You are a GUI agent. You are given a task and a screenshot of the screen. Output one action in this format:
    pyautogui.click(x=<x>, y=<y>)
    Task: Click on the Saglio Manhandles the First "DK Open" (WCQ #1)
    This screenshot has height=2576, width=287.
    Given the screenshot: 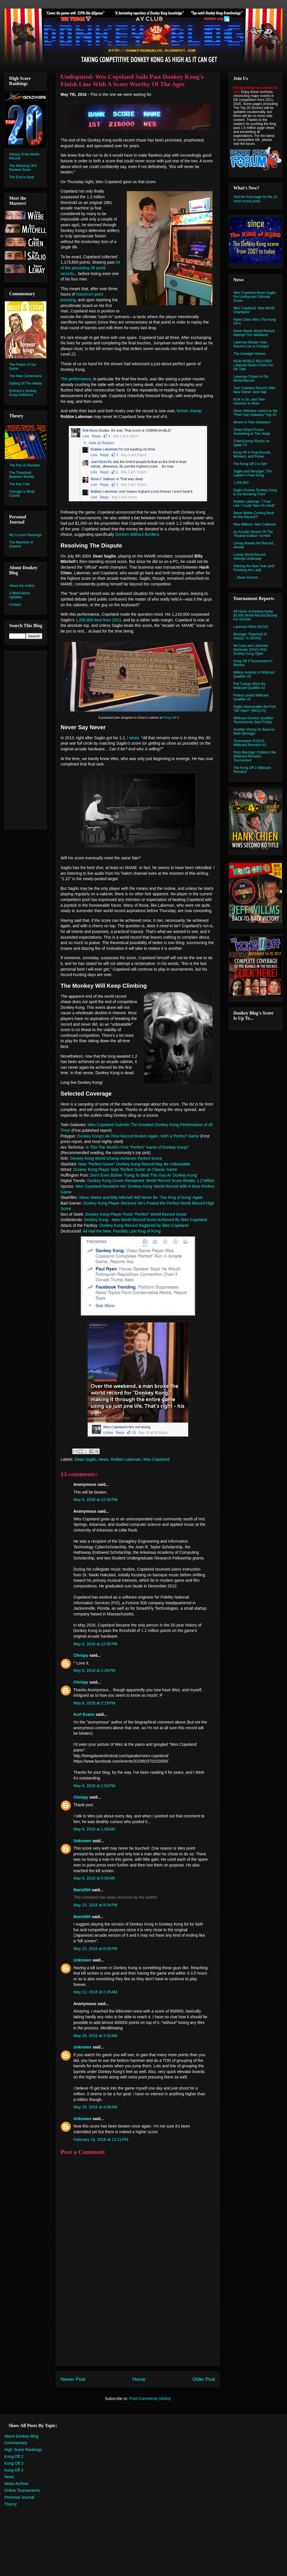 What is the action you would take?
    pyautogui.click(x=254, y=709)
    